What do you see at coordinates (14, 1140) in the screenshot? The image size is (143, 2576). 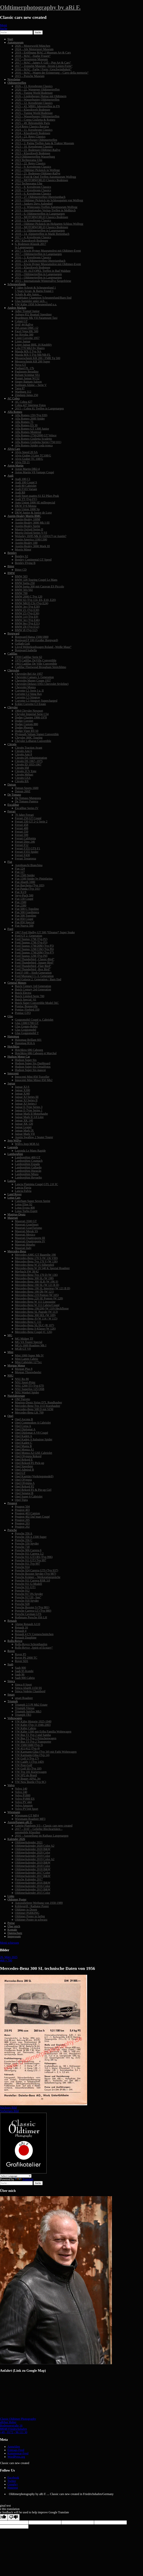 I see `Jeep Willys` at bounding box center [14, 1140].